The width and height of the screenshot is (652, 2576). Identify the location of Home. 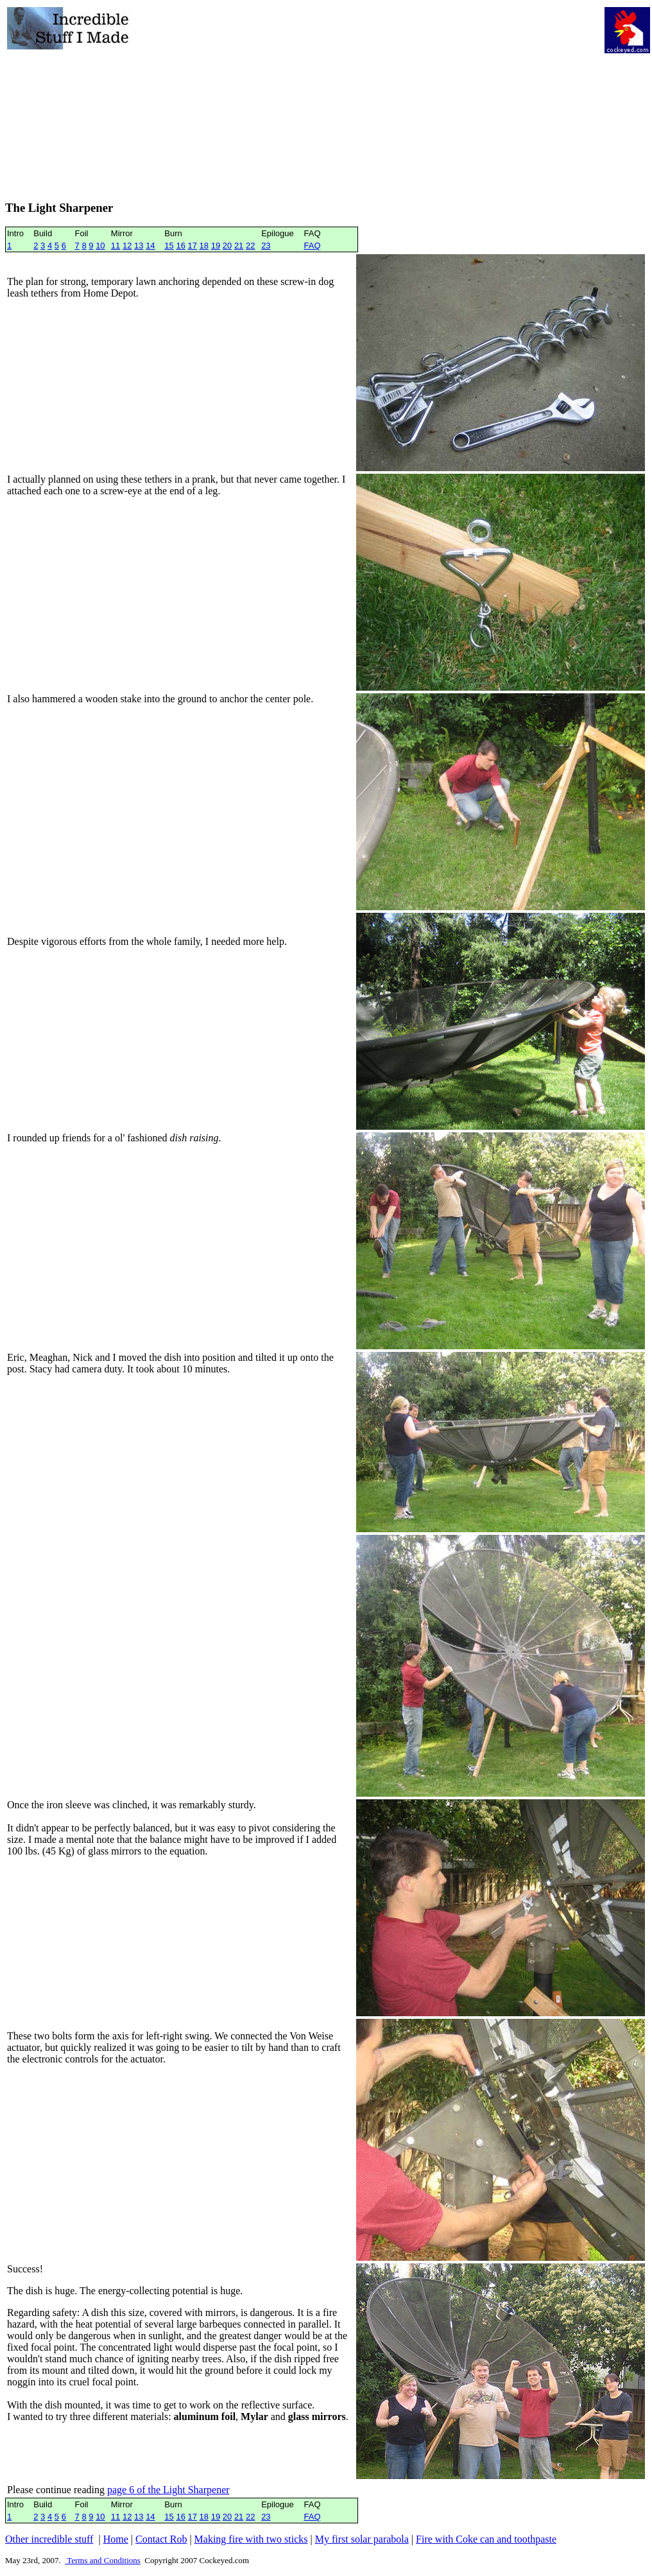
(115, 2539).